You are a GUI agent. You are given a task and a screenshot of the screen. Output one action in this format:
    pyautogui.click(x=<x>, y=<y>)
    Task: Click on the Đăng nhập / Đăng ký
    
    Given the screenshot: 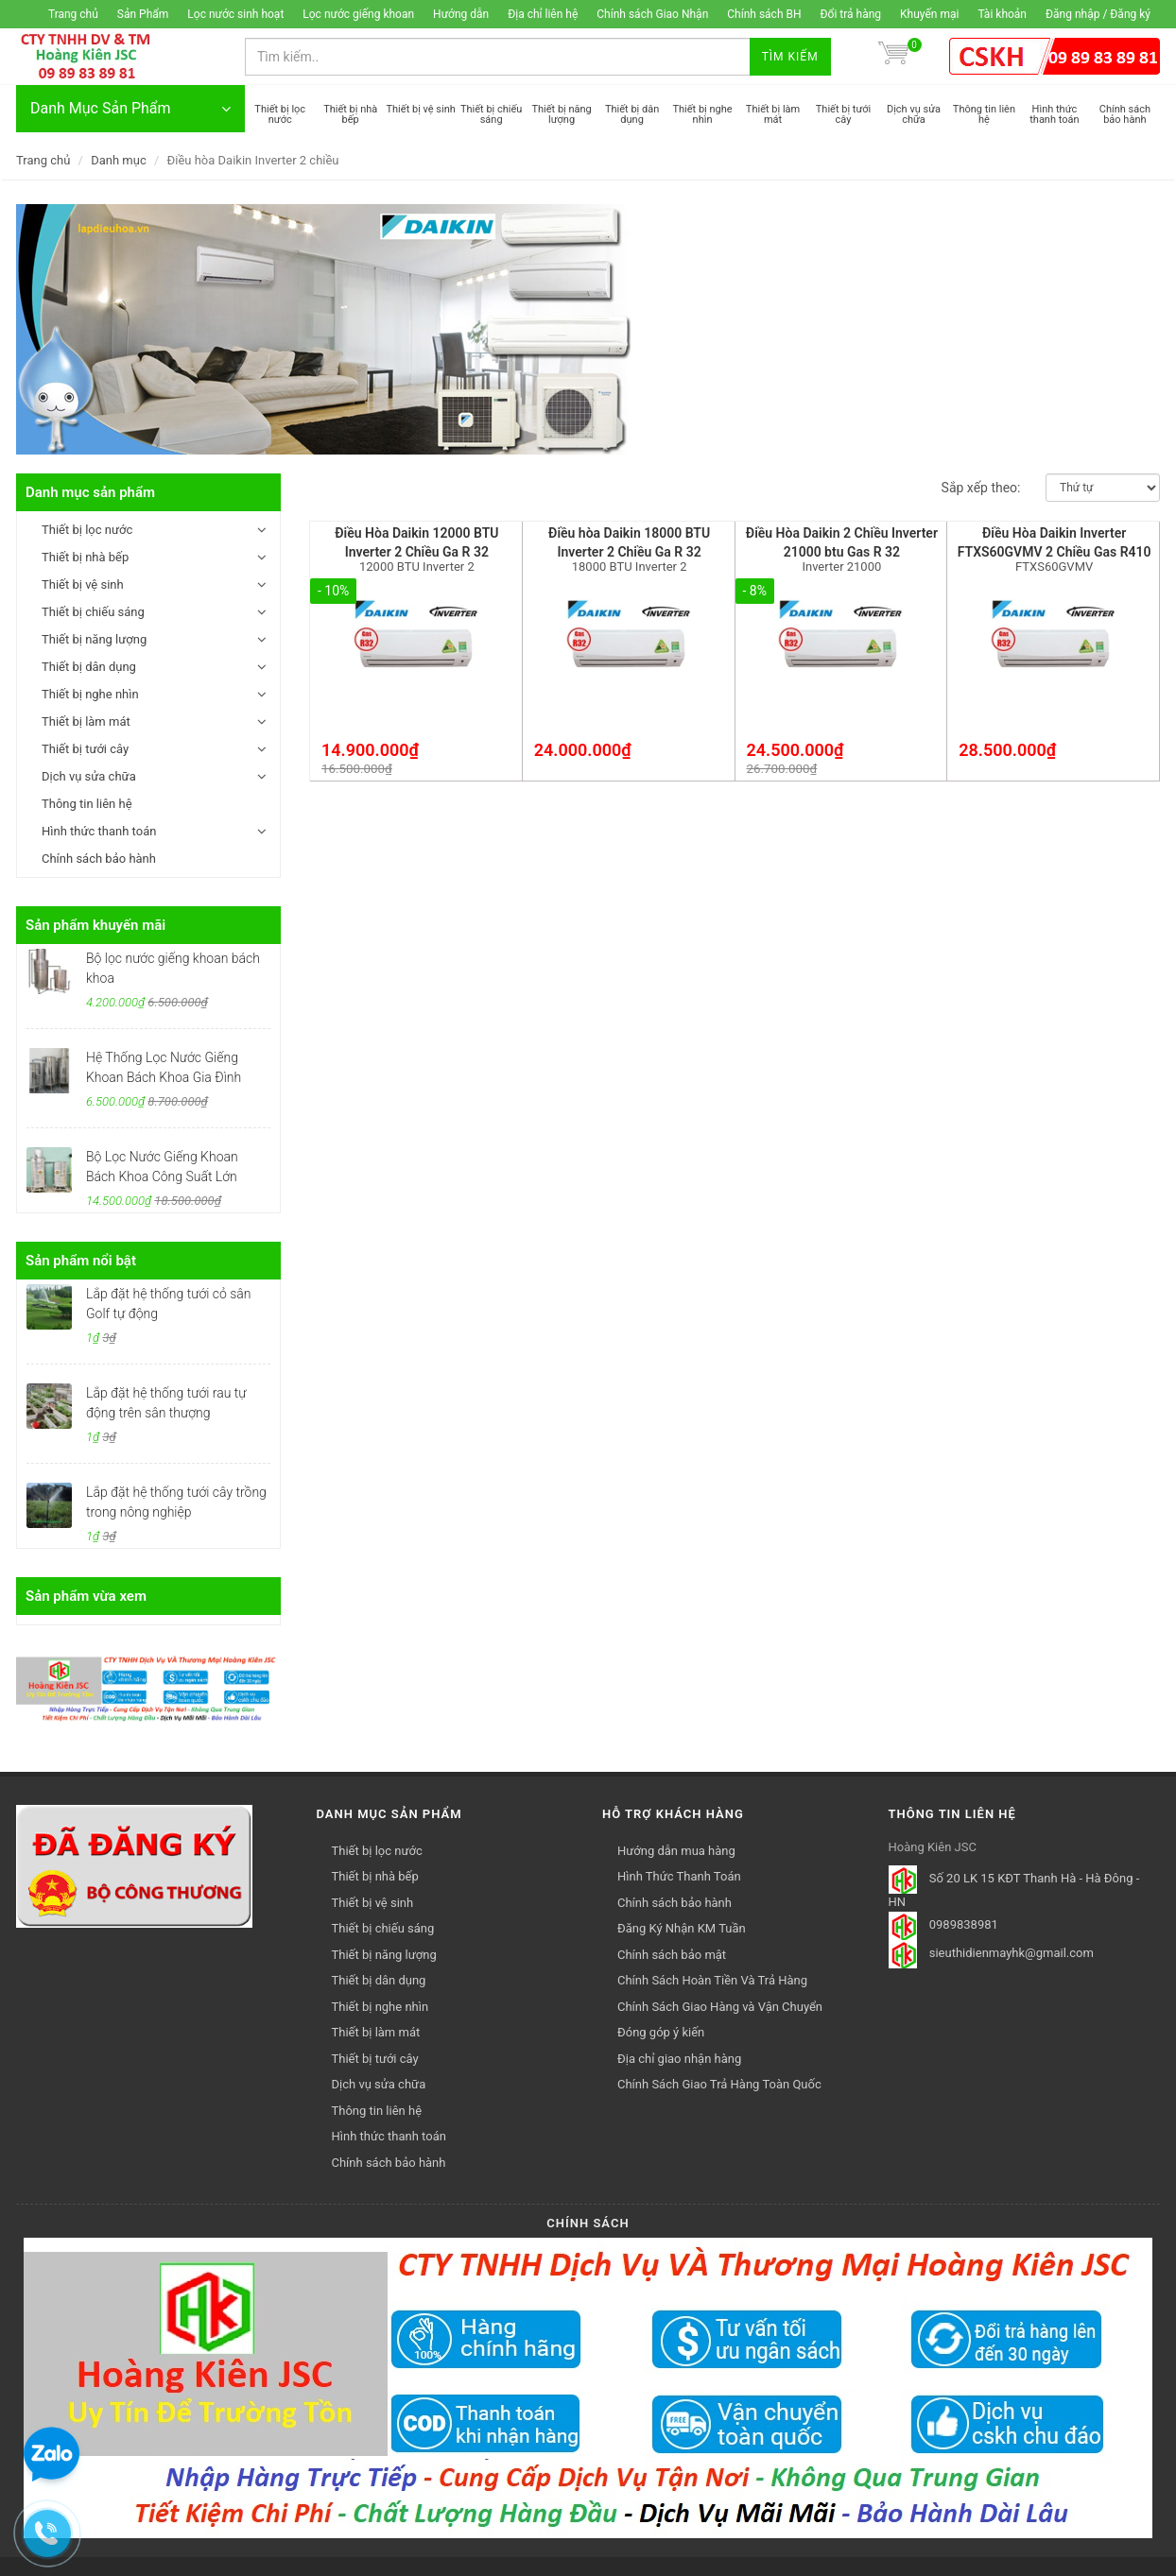 What is the action you would take?
    pyautogui.click(x=1098, y=14)
    